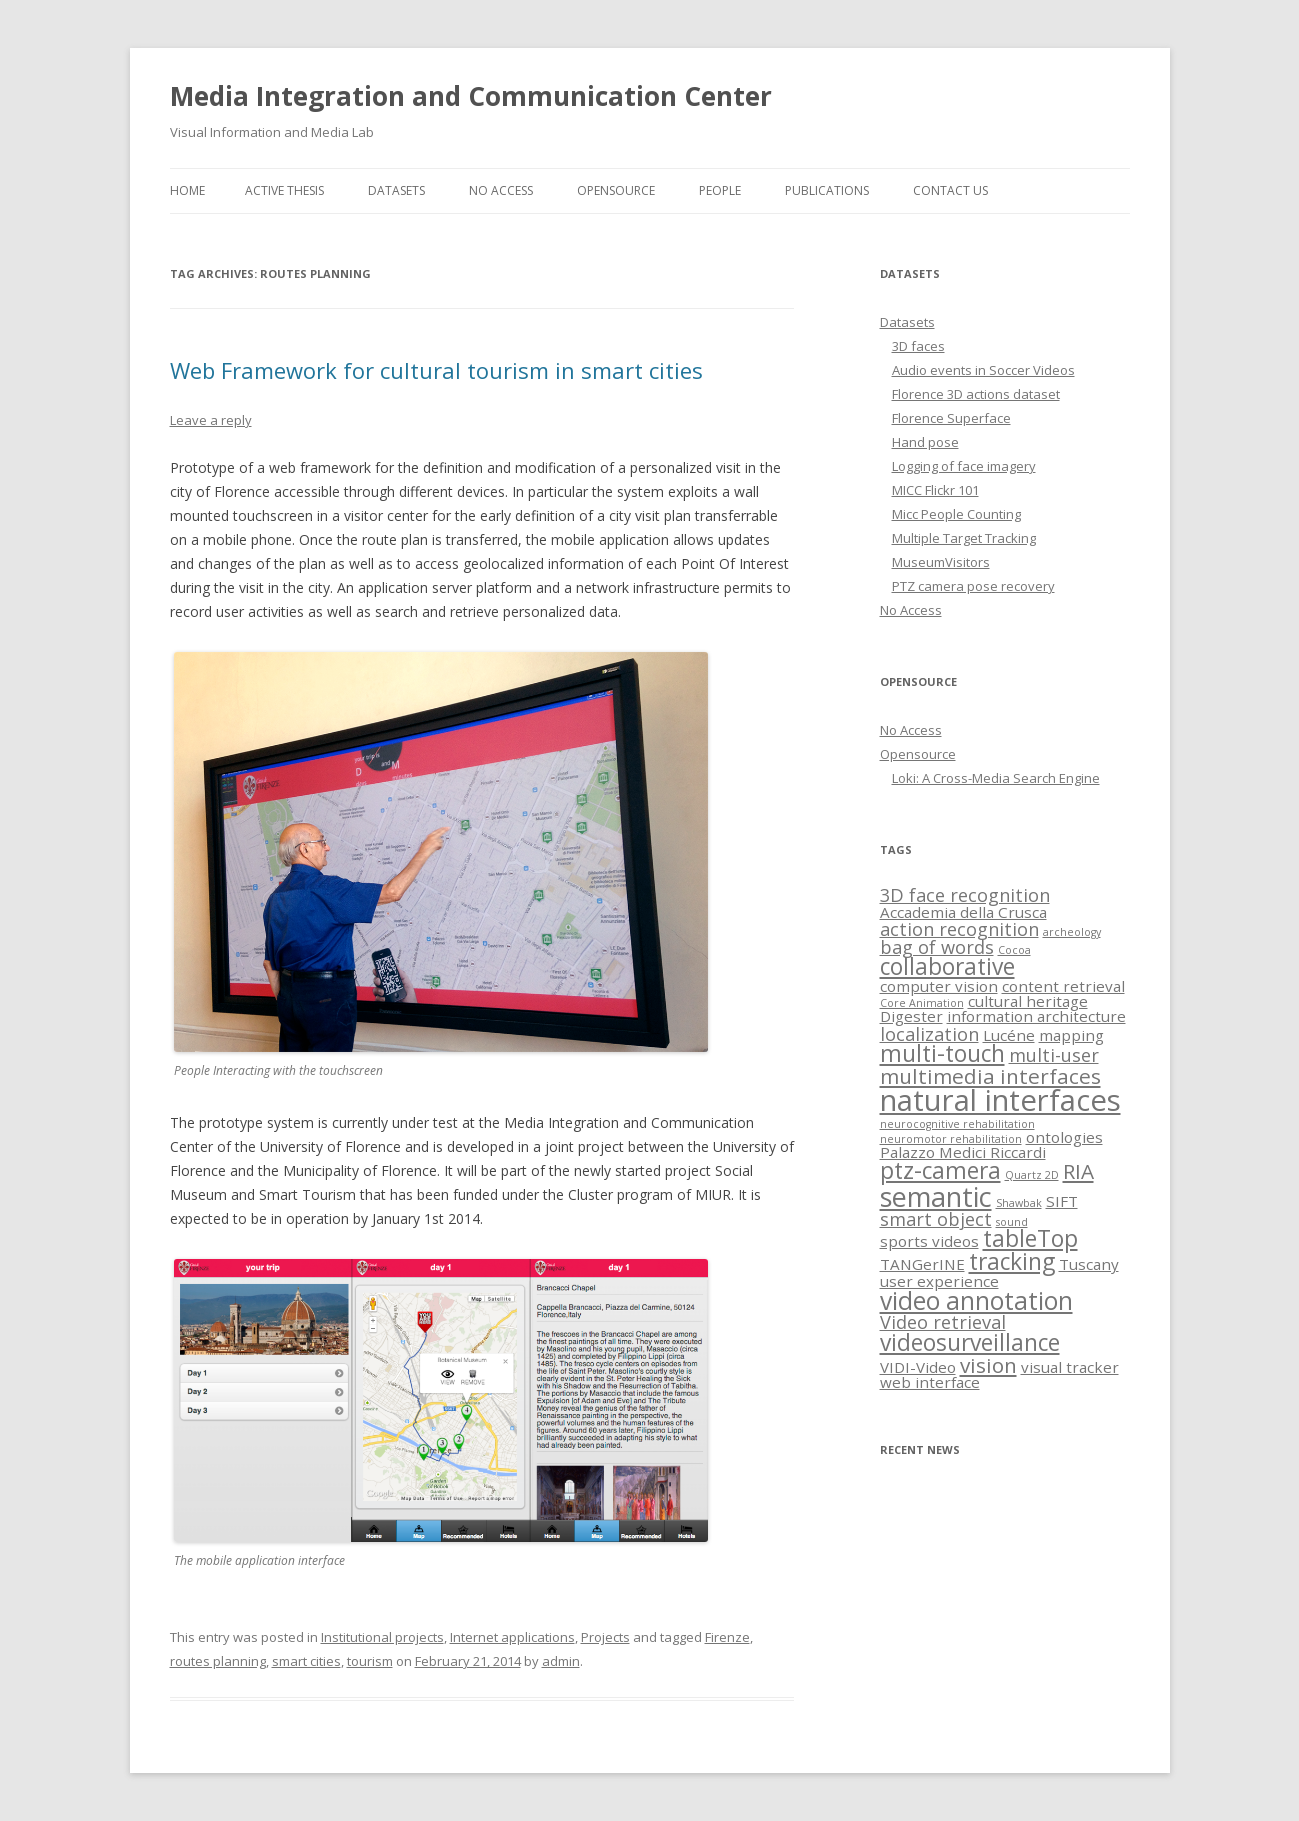 The image size is (1299, 1821). Describe the element at coordinates (957, 1124) in the screenshot. I see `neurocognitive rehabilitation [neurocognitive rehabilitation (1 item)]` at that location.